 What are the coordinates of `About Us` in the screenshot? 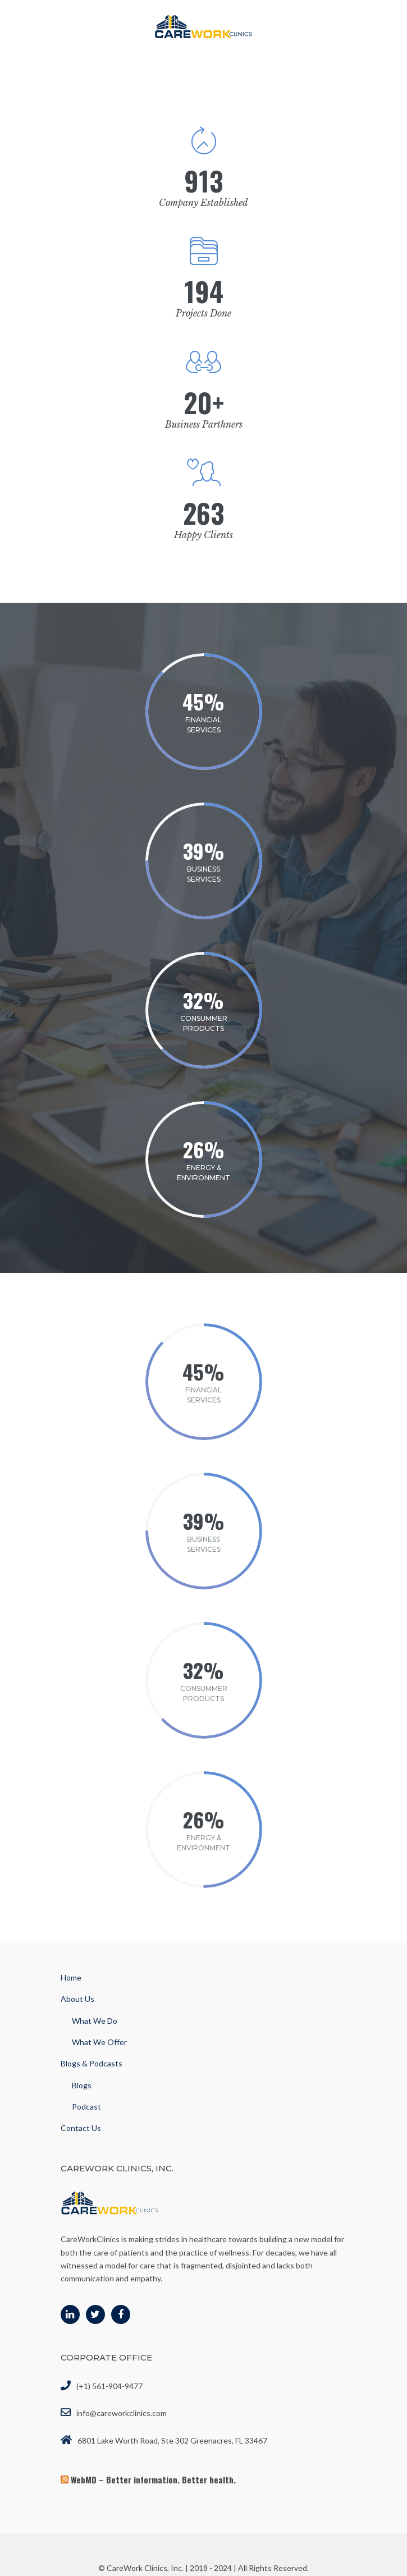 It's located at (77, 1999).